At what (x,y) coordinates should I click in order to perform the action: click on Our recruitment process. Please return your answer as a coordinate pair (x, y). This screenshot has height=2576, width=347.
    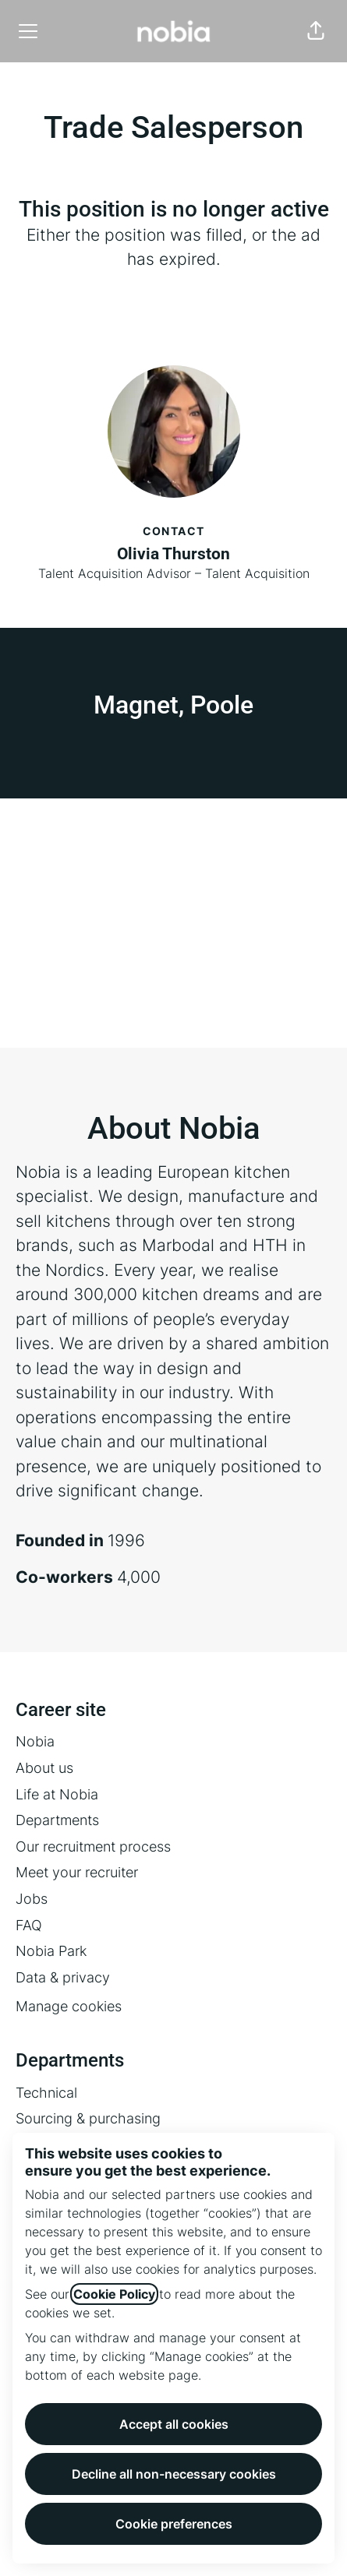
    Looking at the image, I should click on (93, 1846).